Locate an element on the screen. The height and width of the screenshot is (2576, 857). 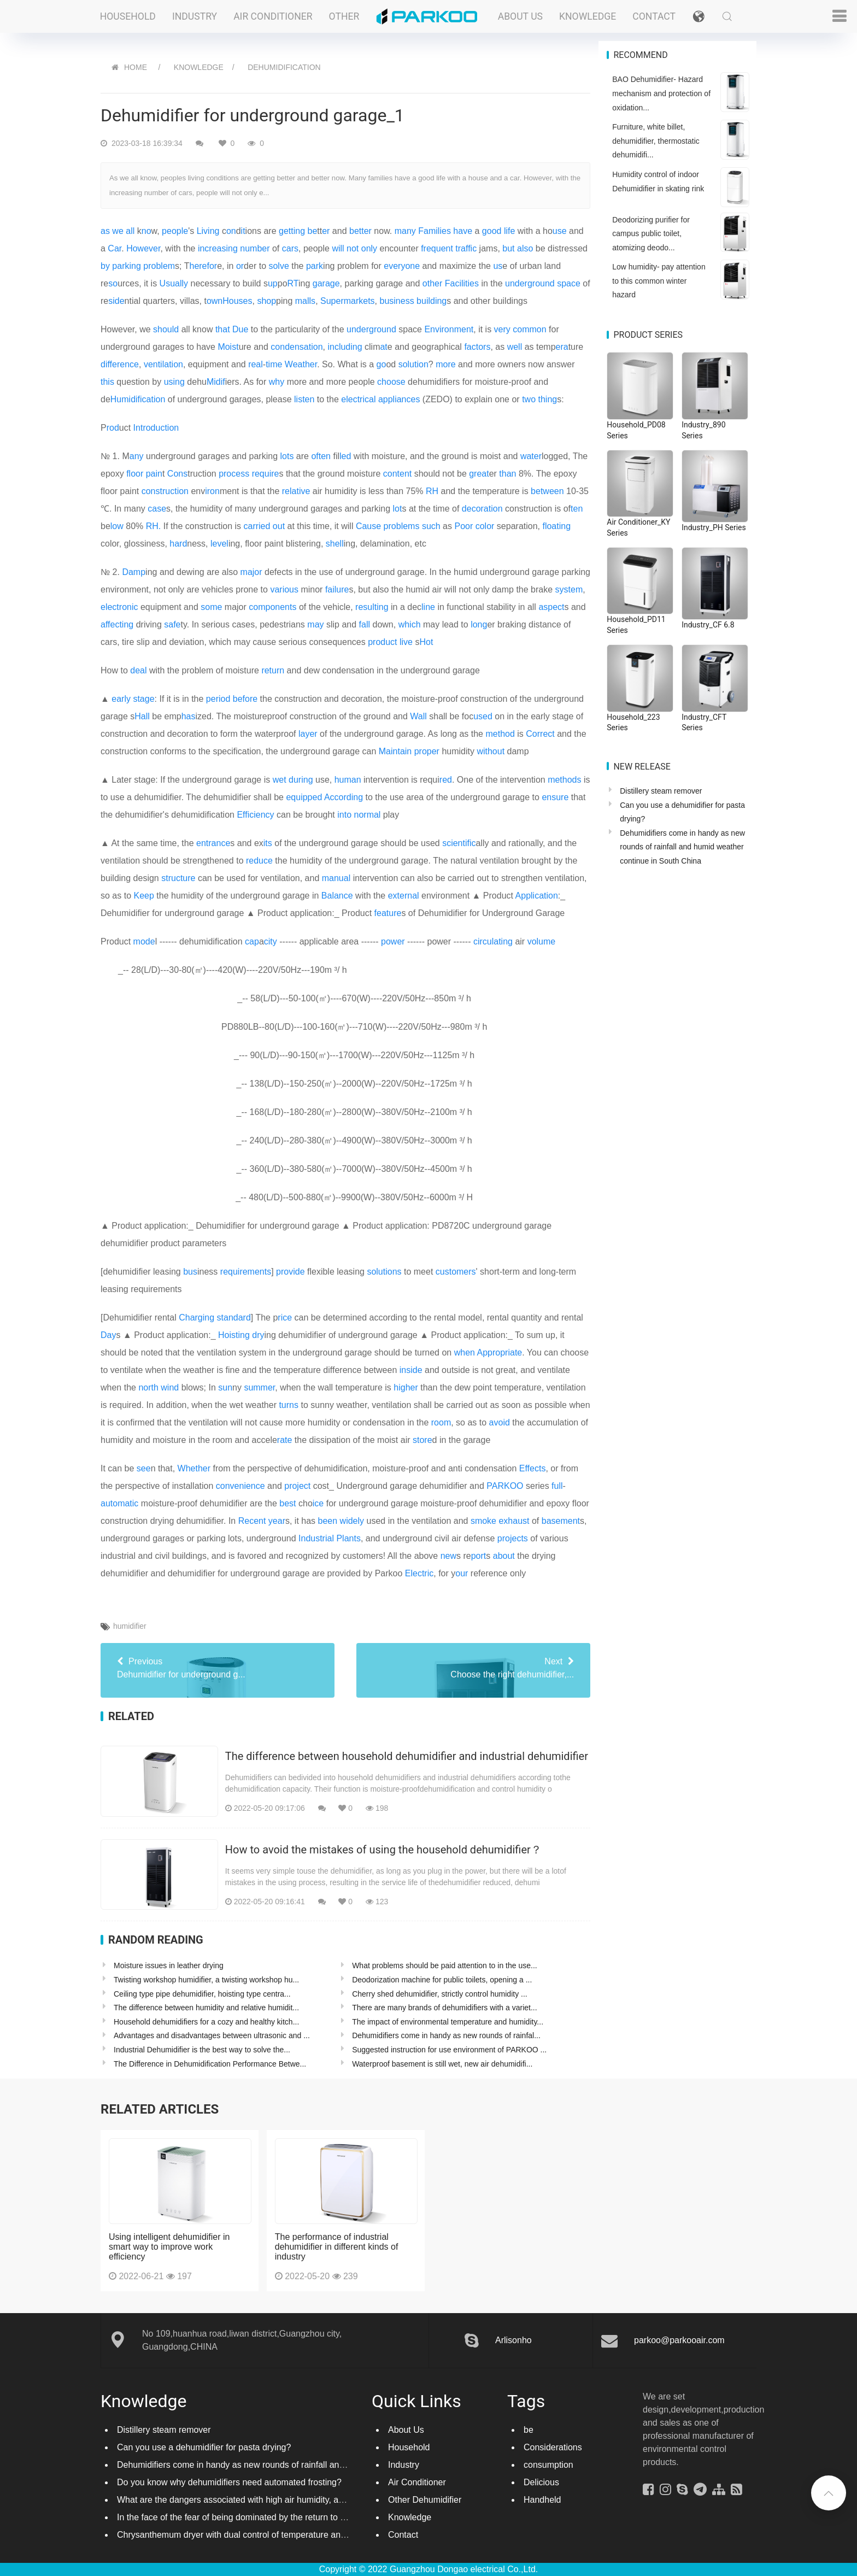
choose is located at coordinates (391, 381).